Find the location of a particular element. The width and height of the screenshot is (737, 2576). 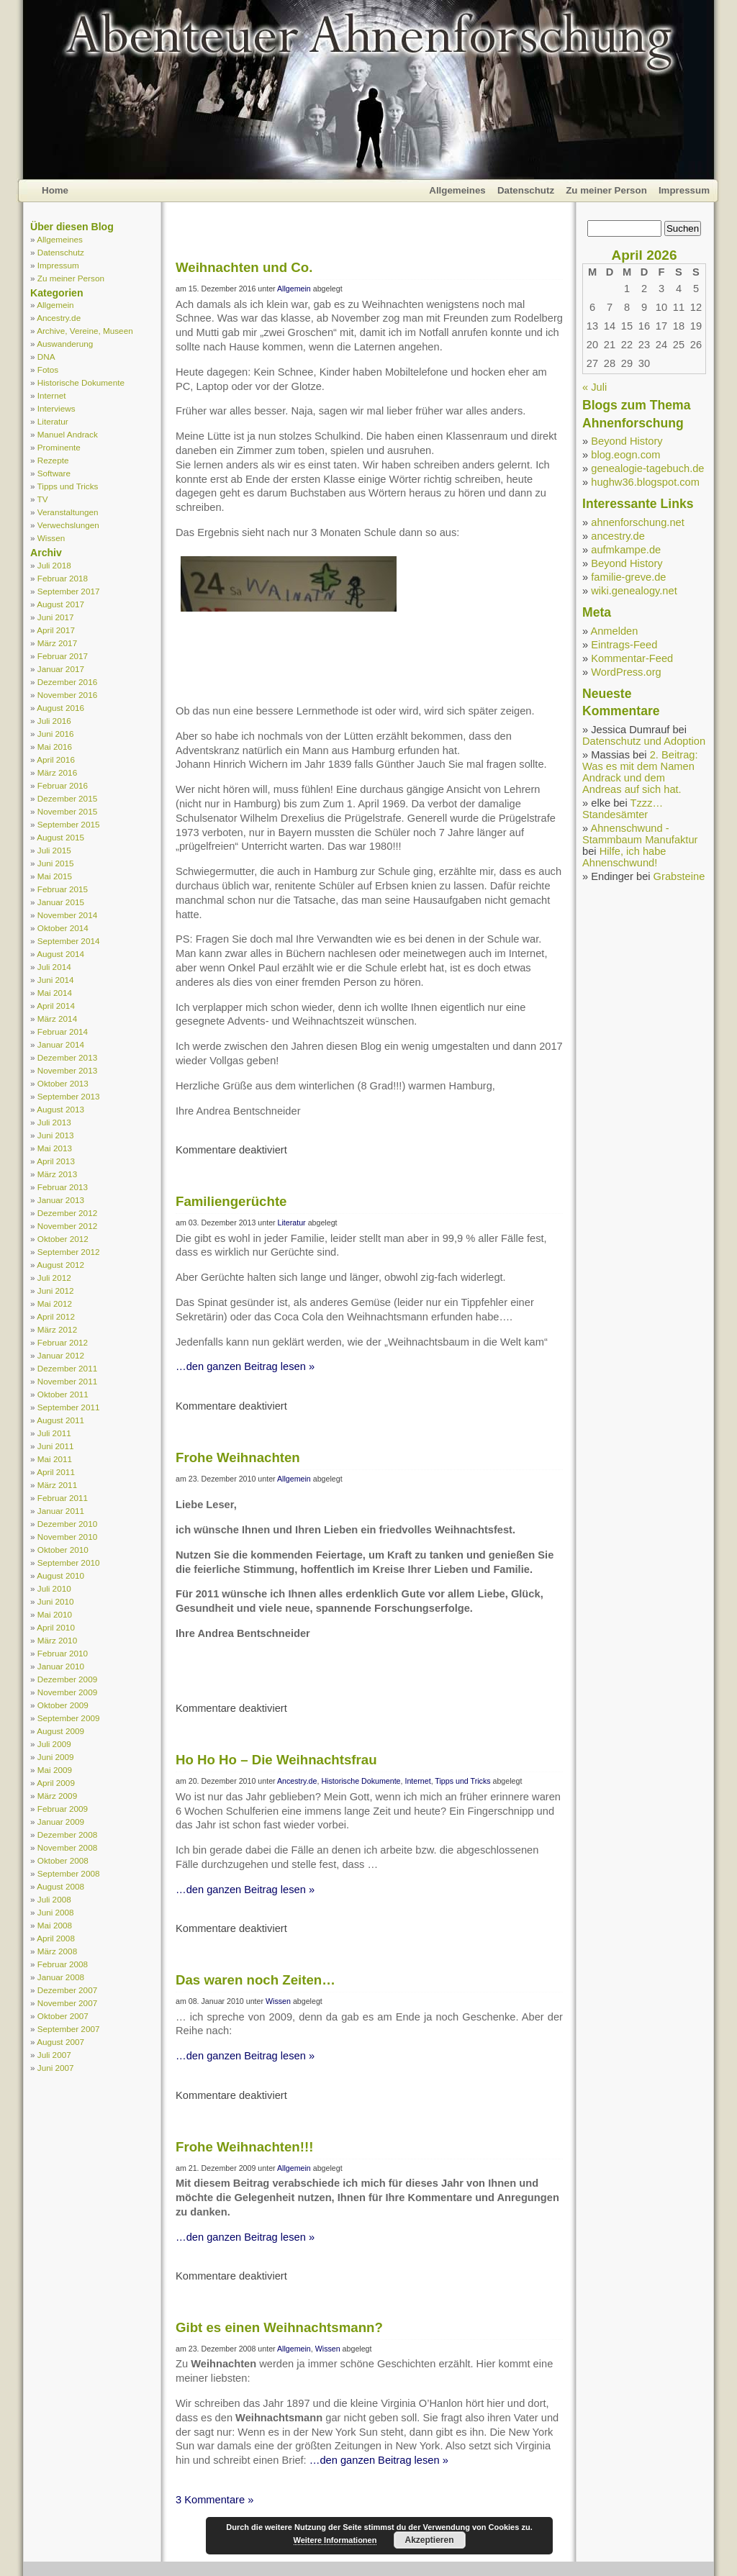

Allgemein is located at coordinates (55, 304).